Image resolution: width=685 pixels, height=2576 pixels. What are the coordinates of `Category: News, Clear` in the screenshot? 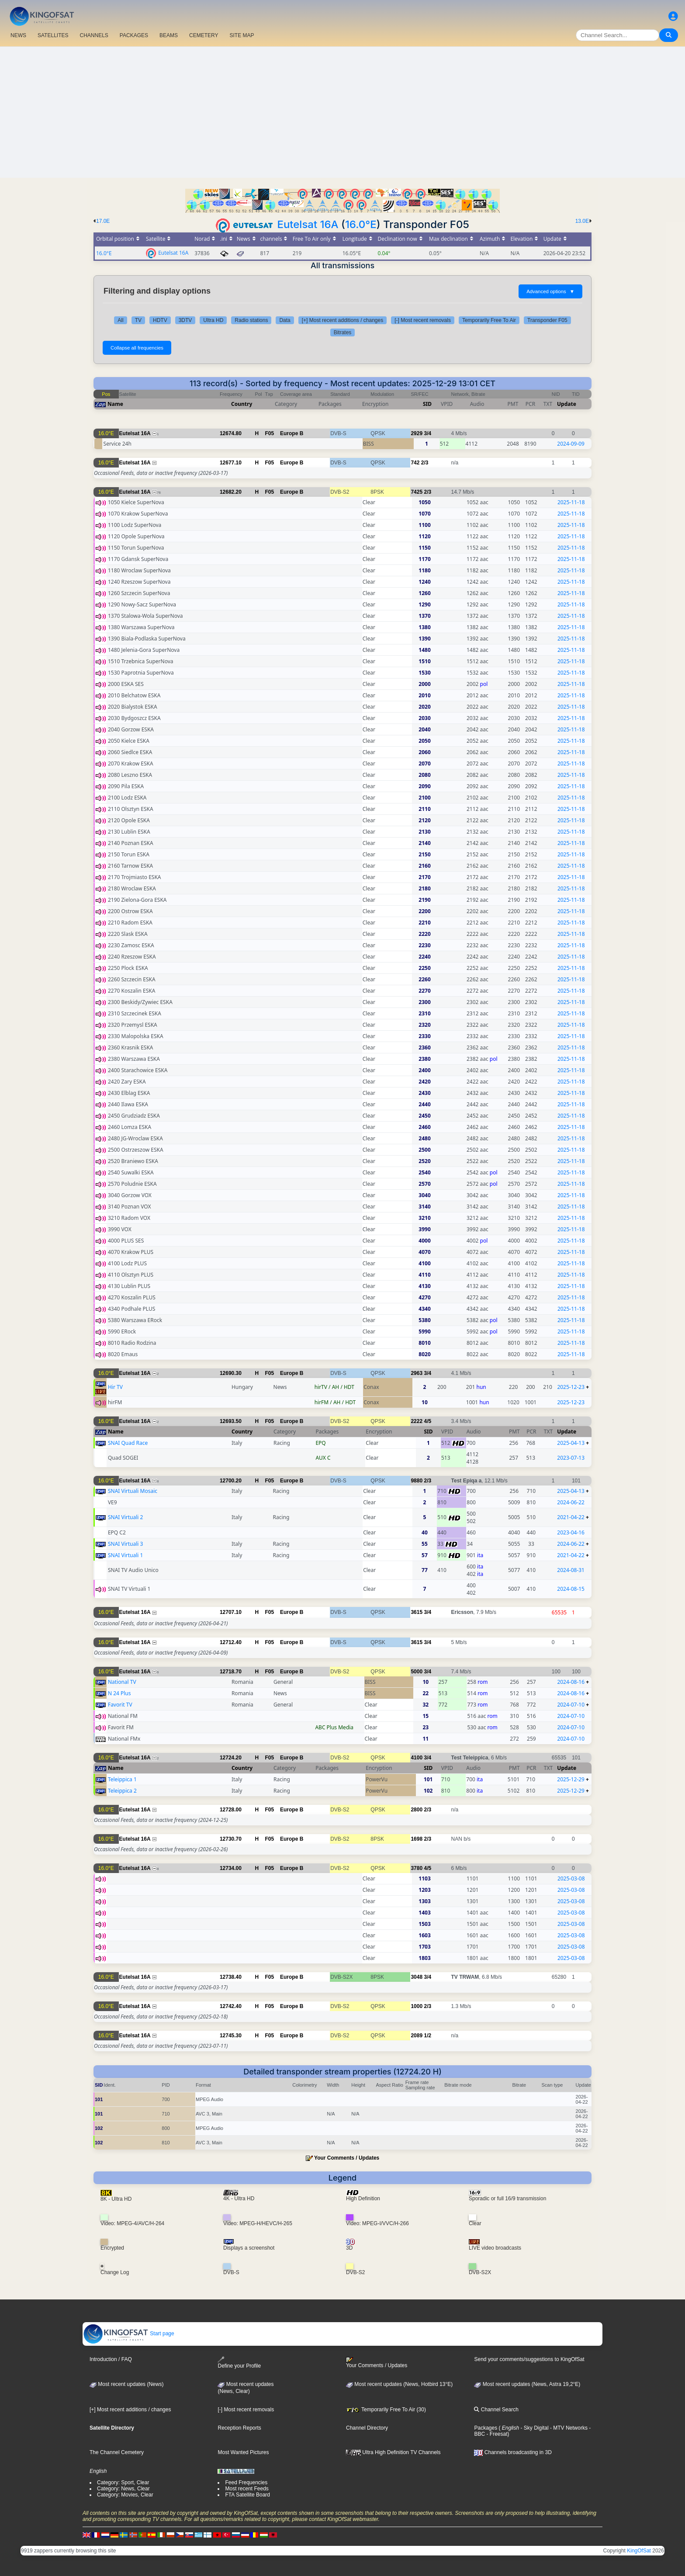 It's located at (123, 2489).